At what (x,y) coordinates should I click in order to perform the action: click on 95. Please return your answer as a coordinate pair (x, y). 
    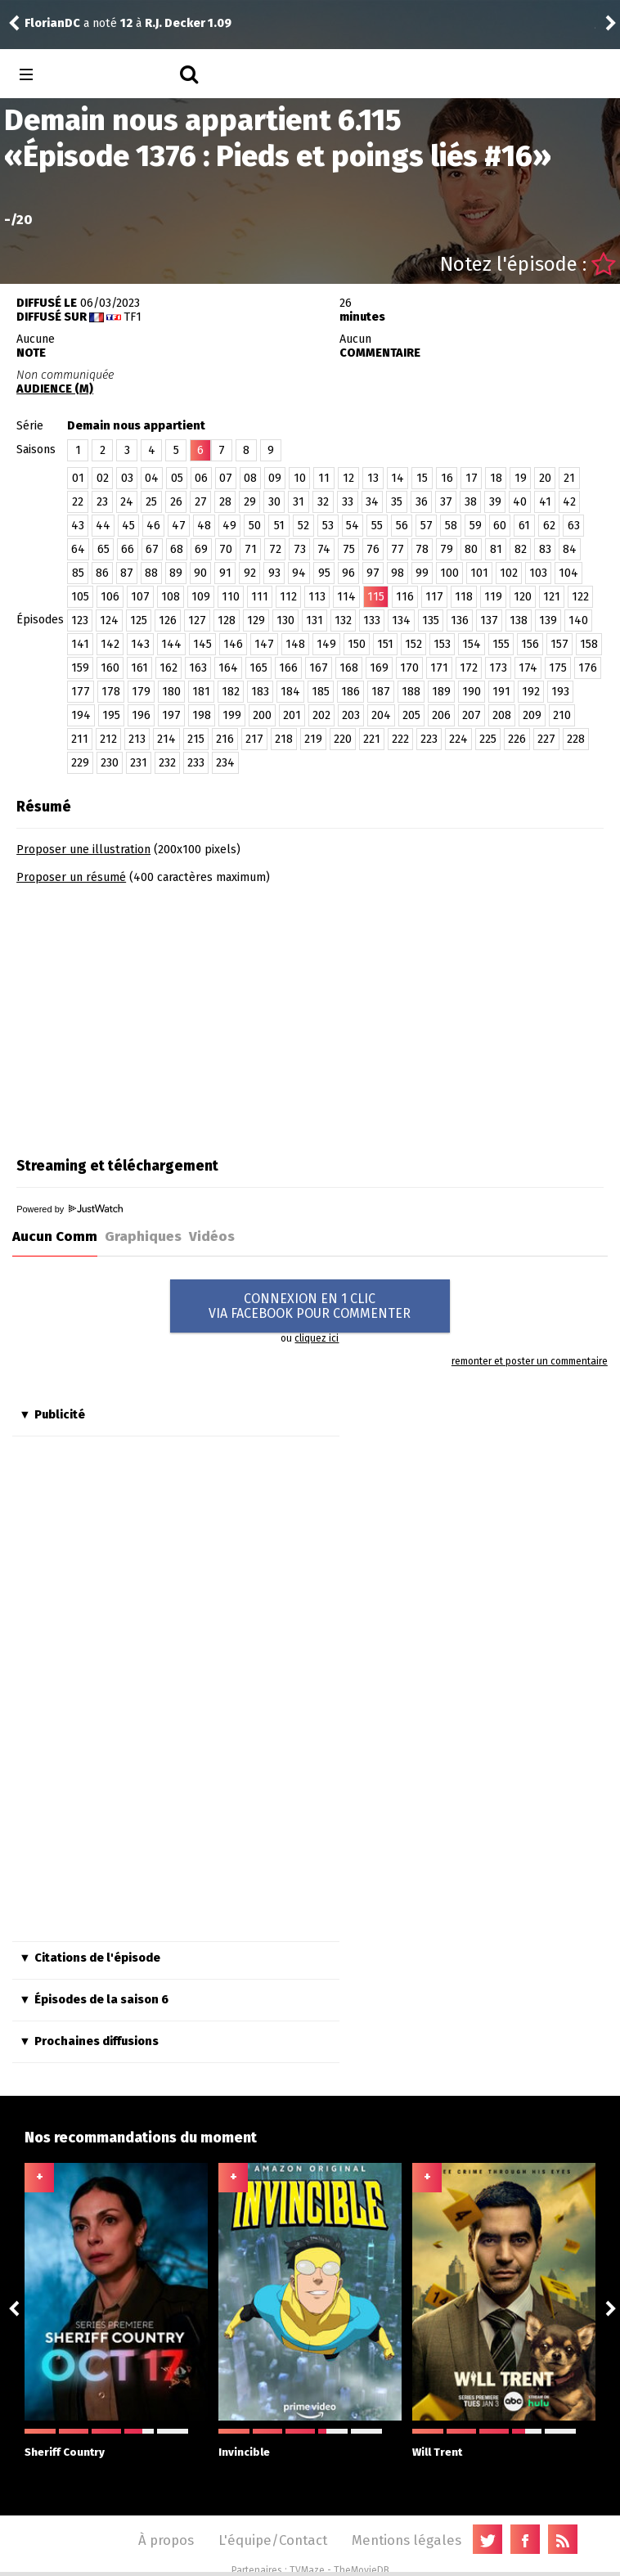
    Looking at the image, I should click on (324, 573).